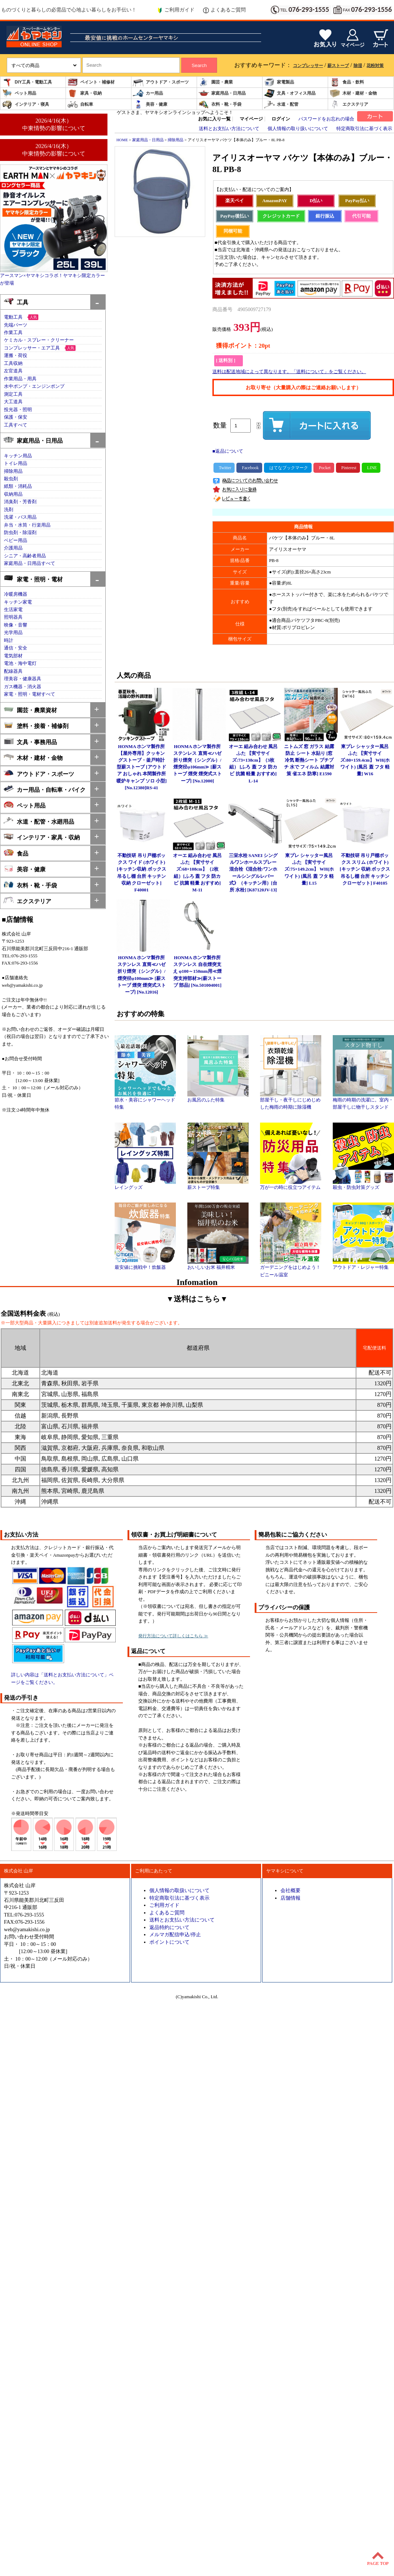  Describe the element at coordinates (122, 140) in the screenshot. I see `HOME` at that location.